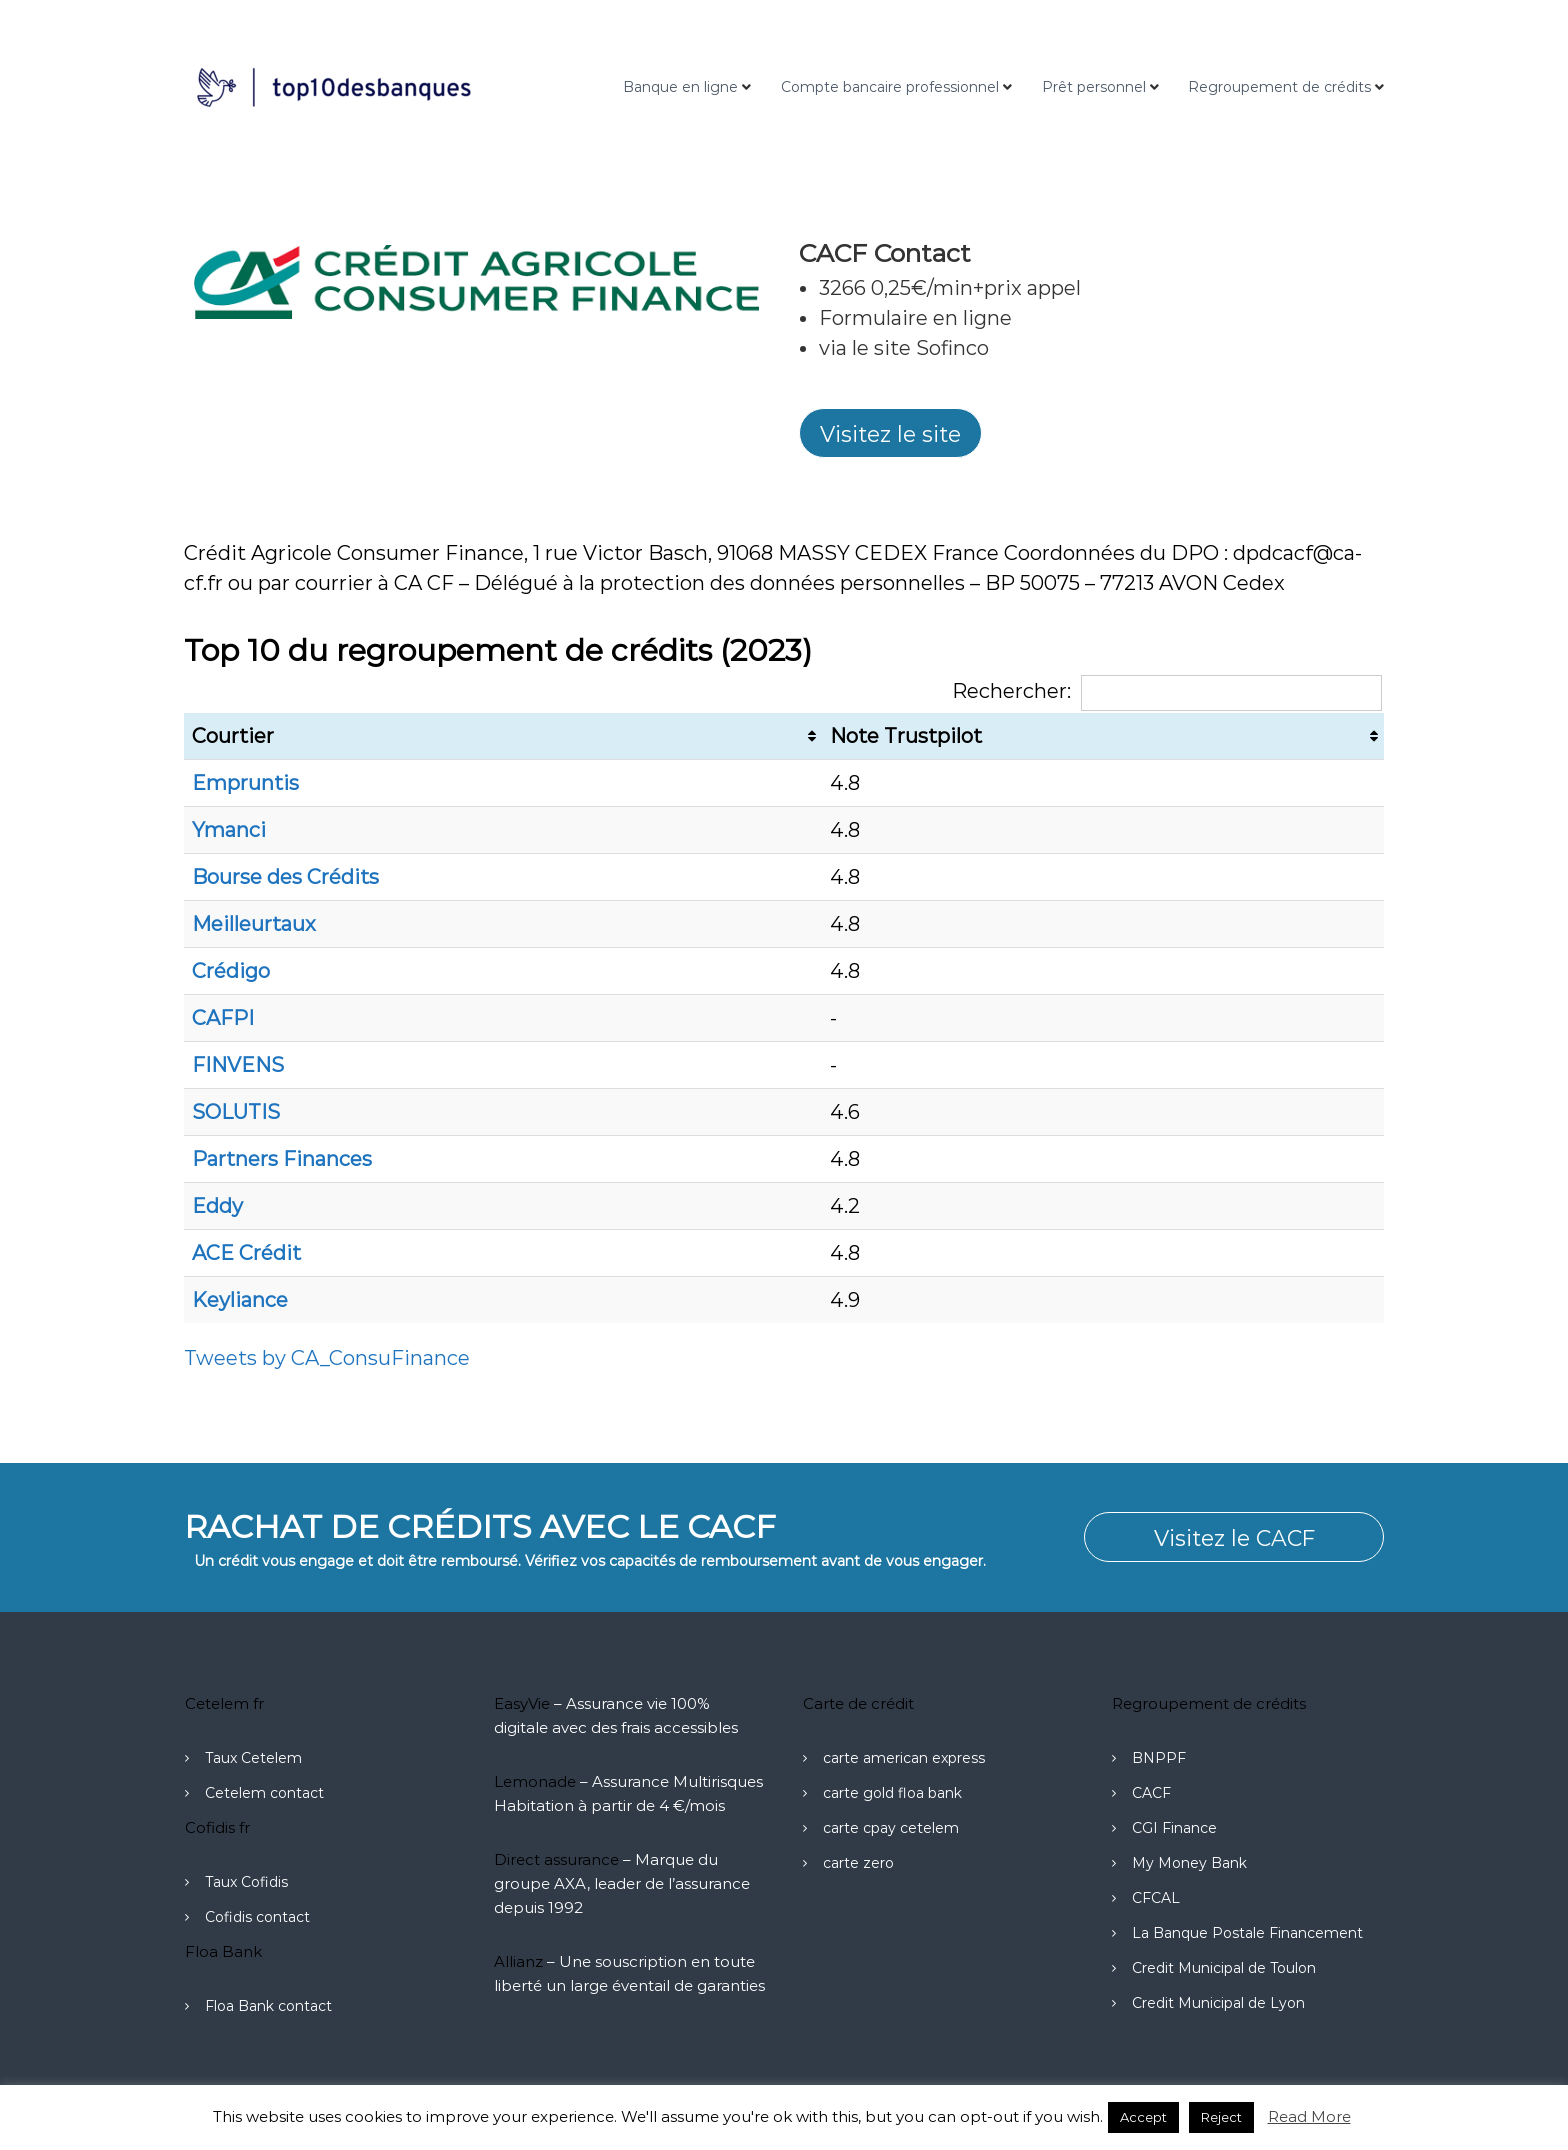  Describe the element at coordinates (238, 1065) in the screenshot. I see `FINVENS` at that location.